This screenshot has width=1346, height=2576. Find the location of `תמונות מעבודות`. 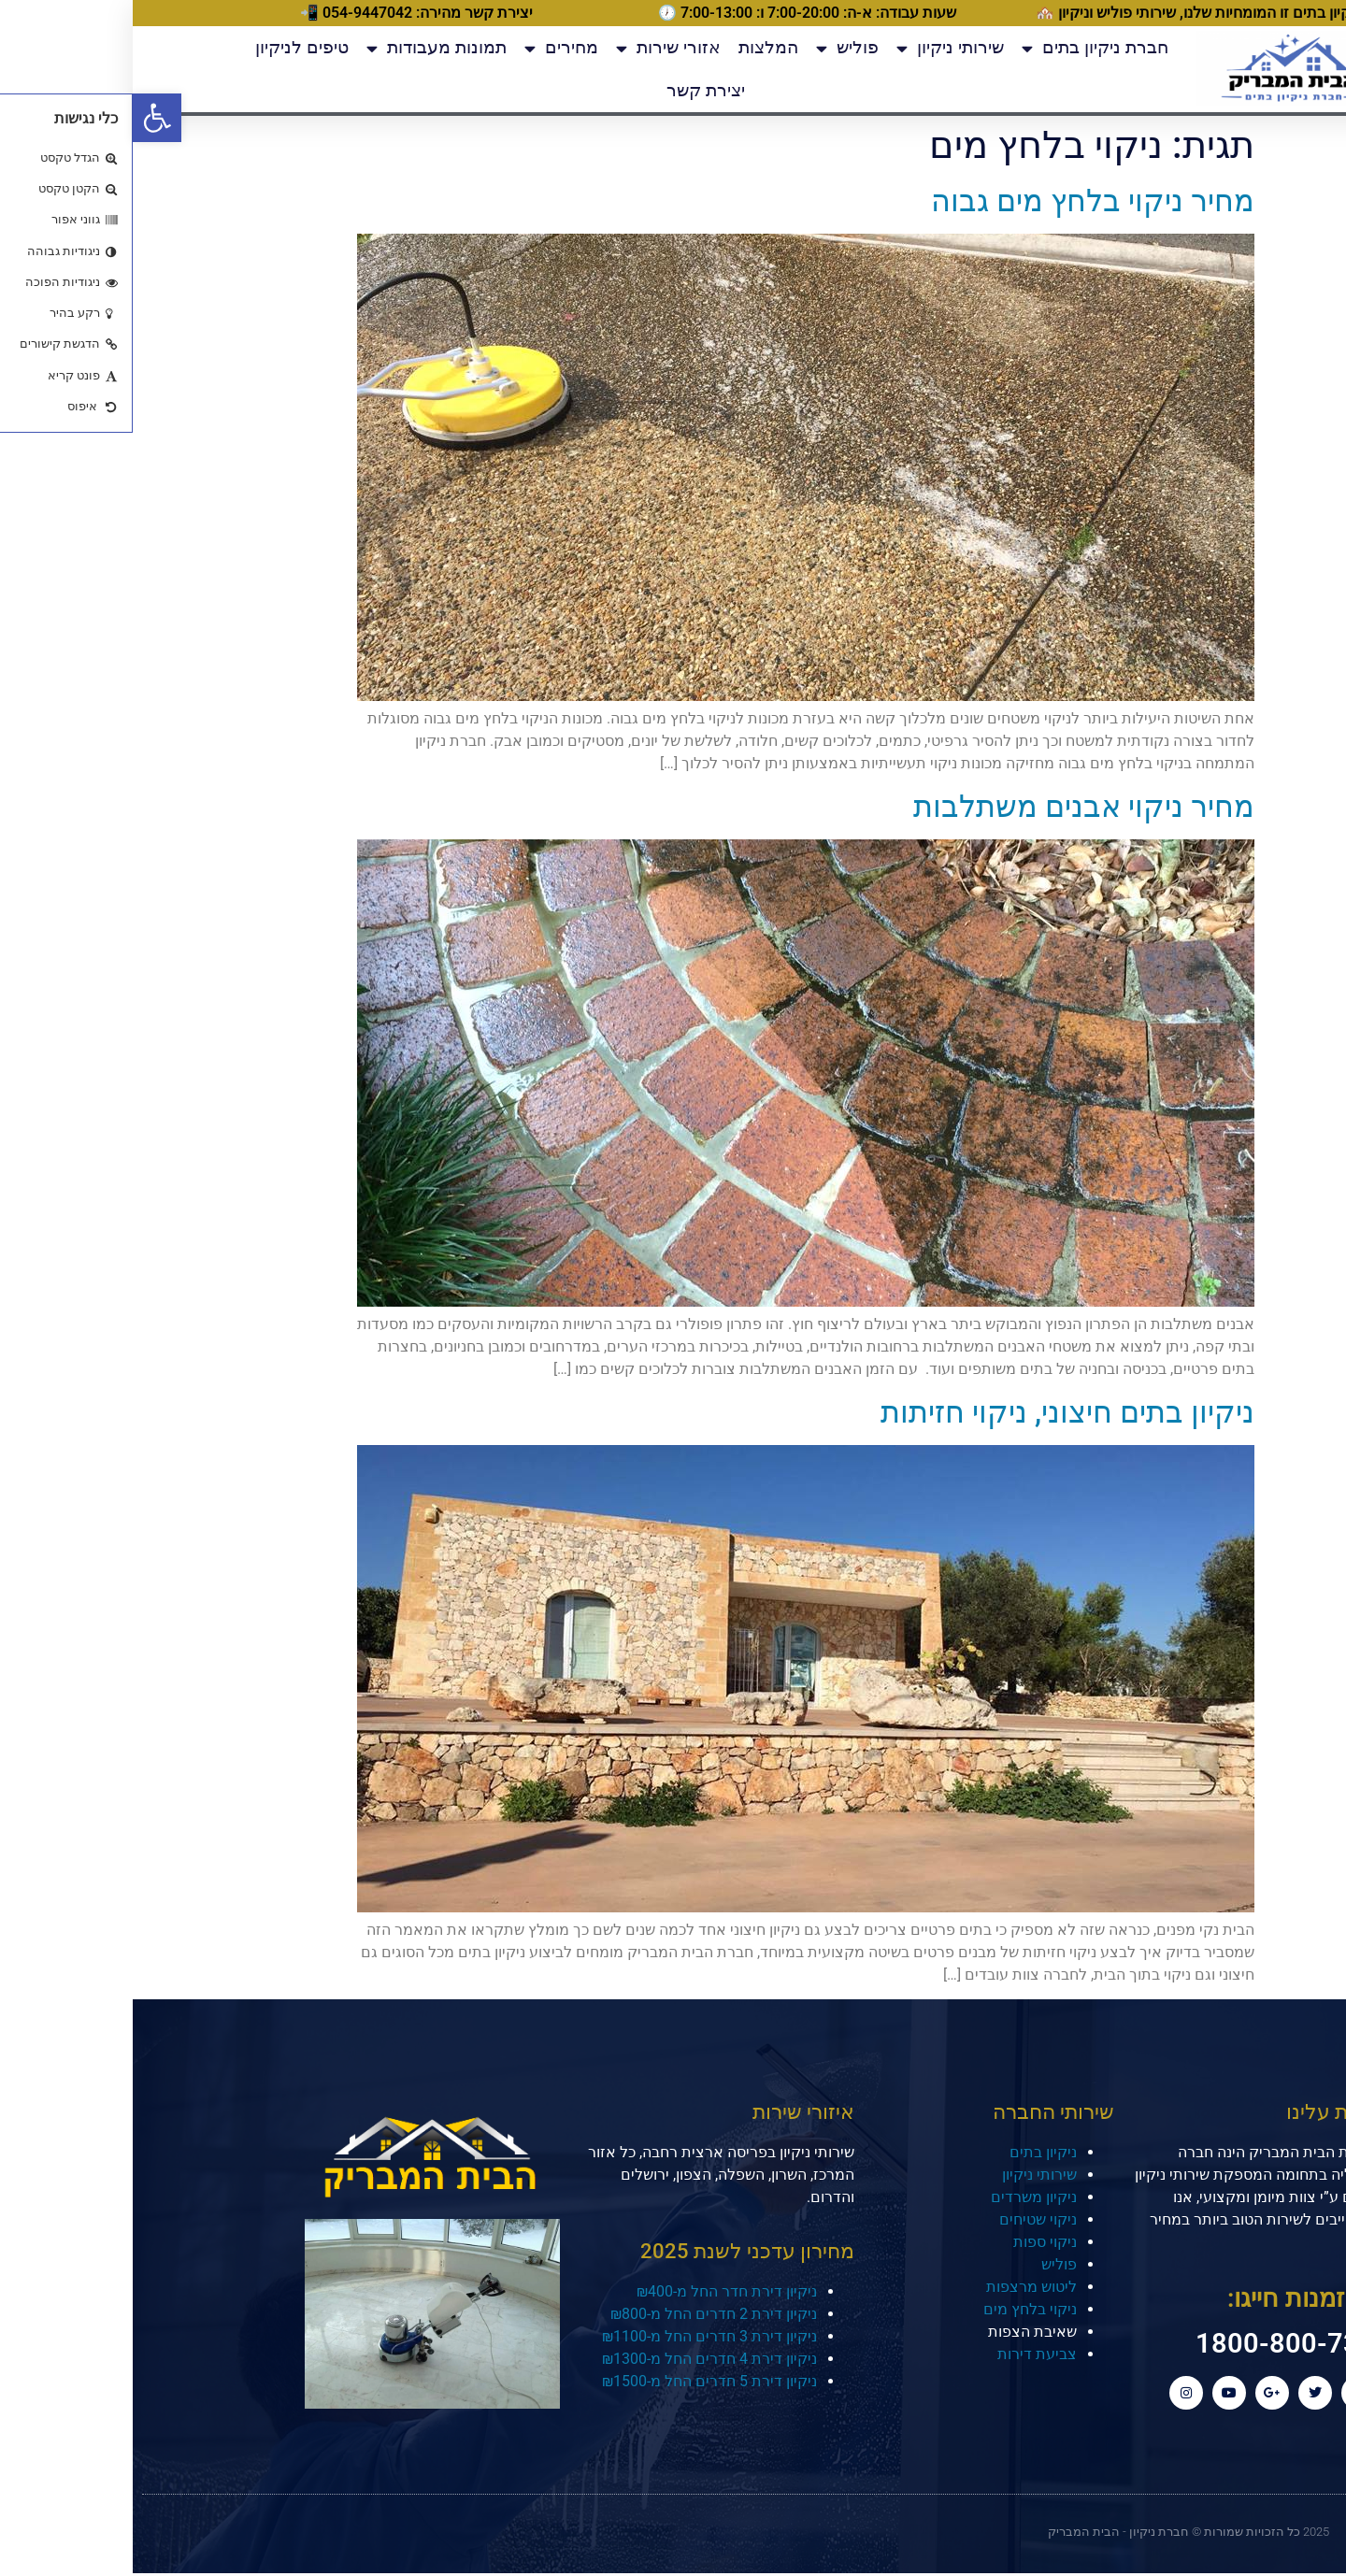

תמונות מעבודות is located at coordinates (304, 48).